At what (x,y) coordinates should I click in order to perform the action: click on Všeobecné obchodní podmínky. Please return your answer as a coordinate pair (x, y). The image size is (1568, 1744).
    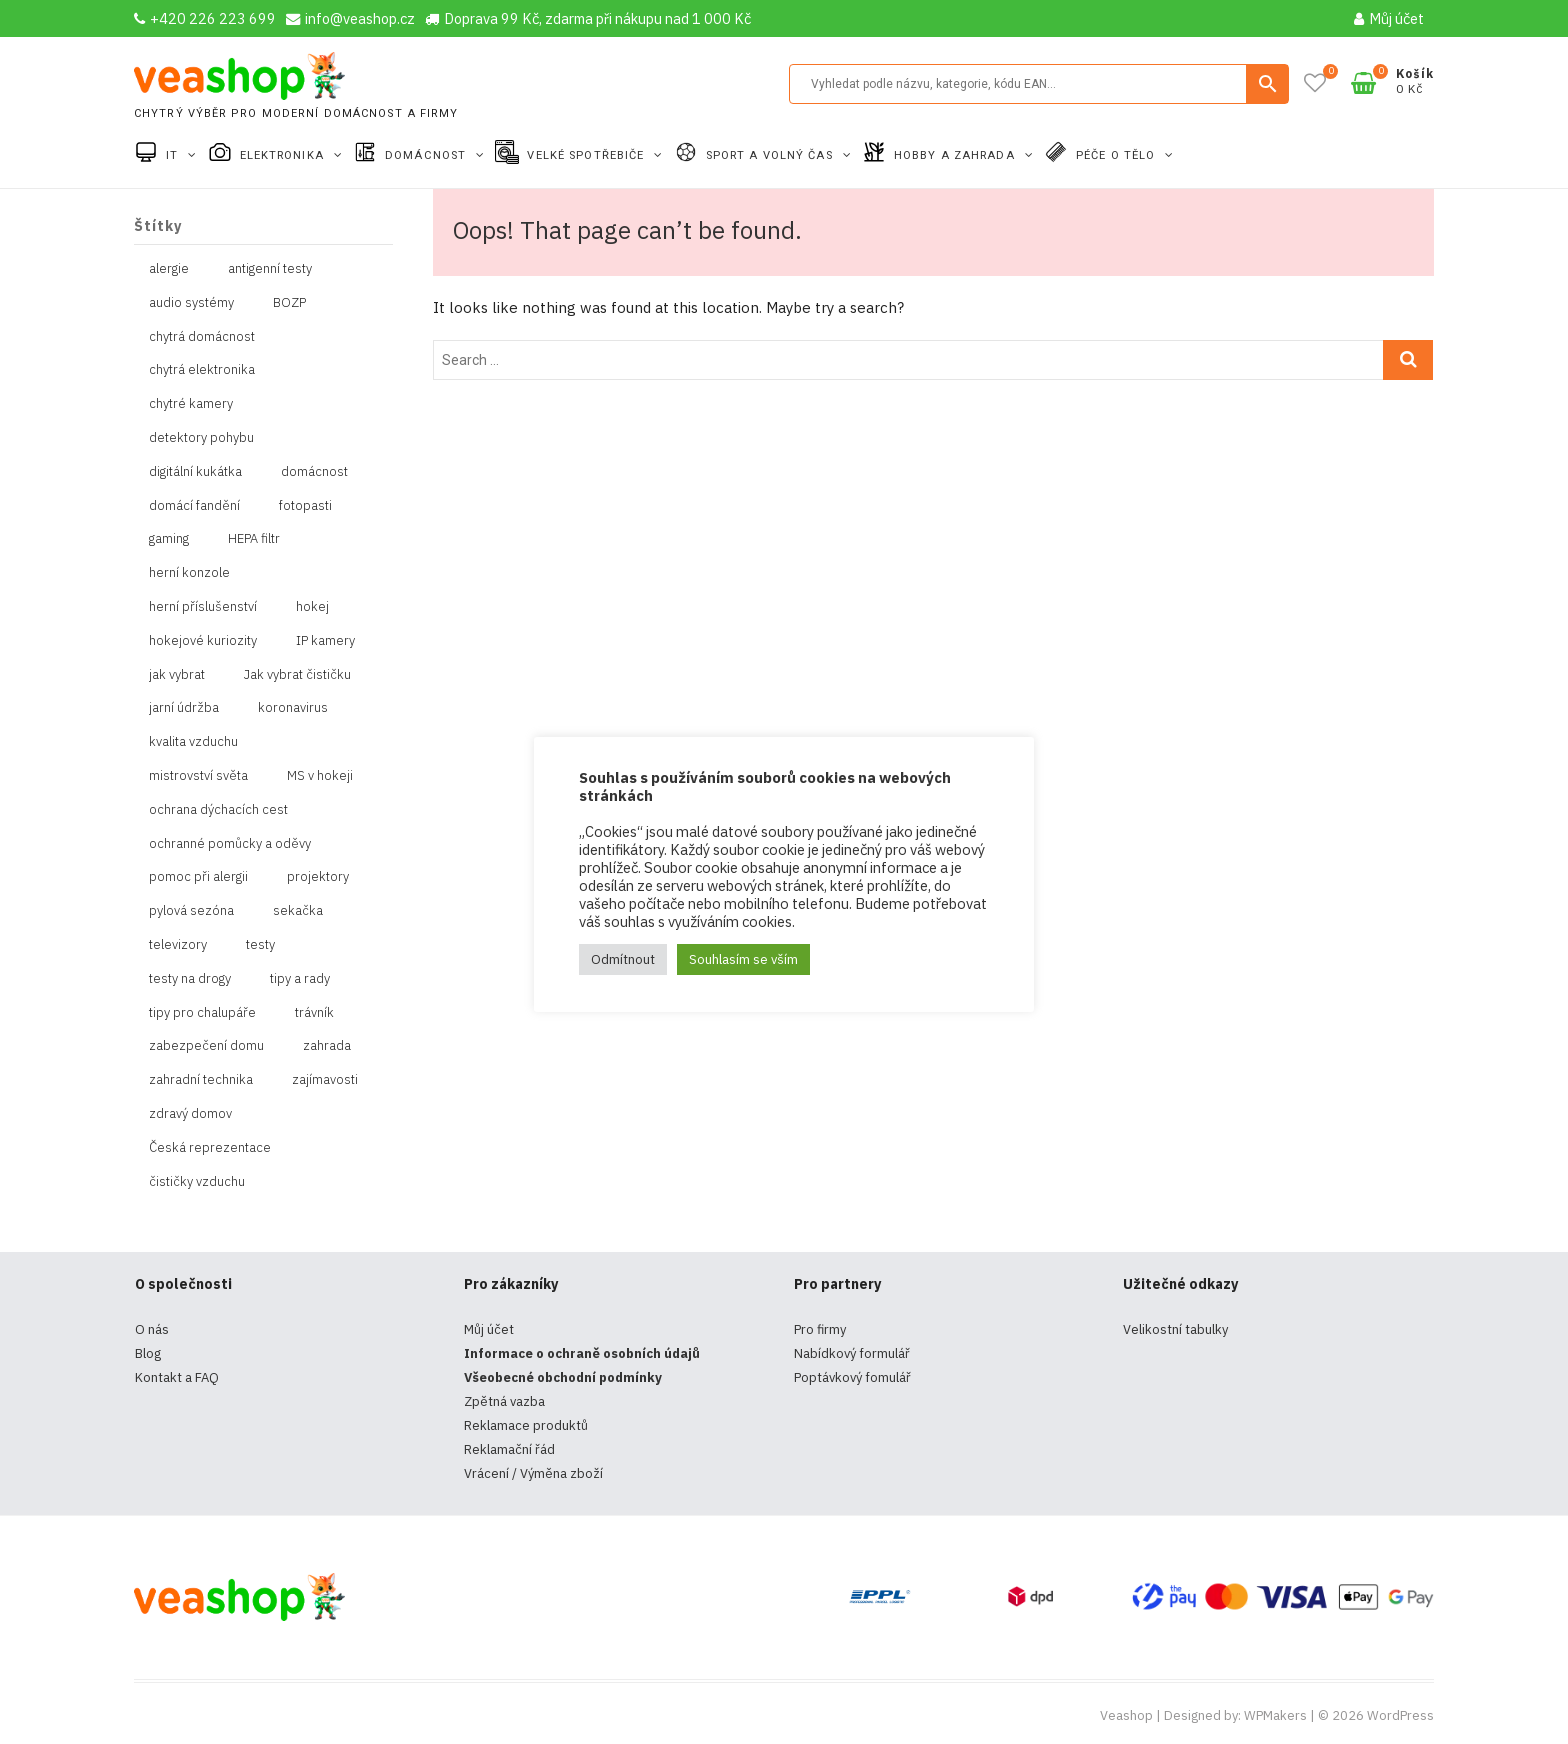
    Looking at the image, I should click on (563, 1377).